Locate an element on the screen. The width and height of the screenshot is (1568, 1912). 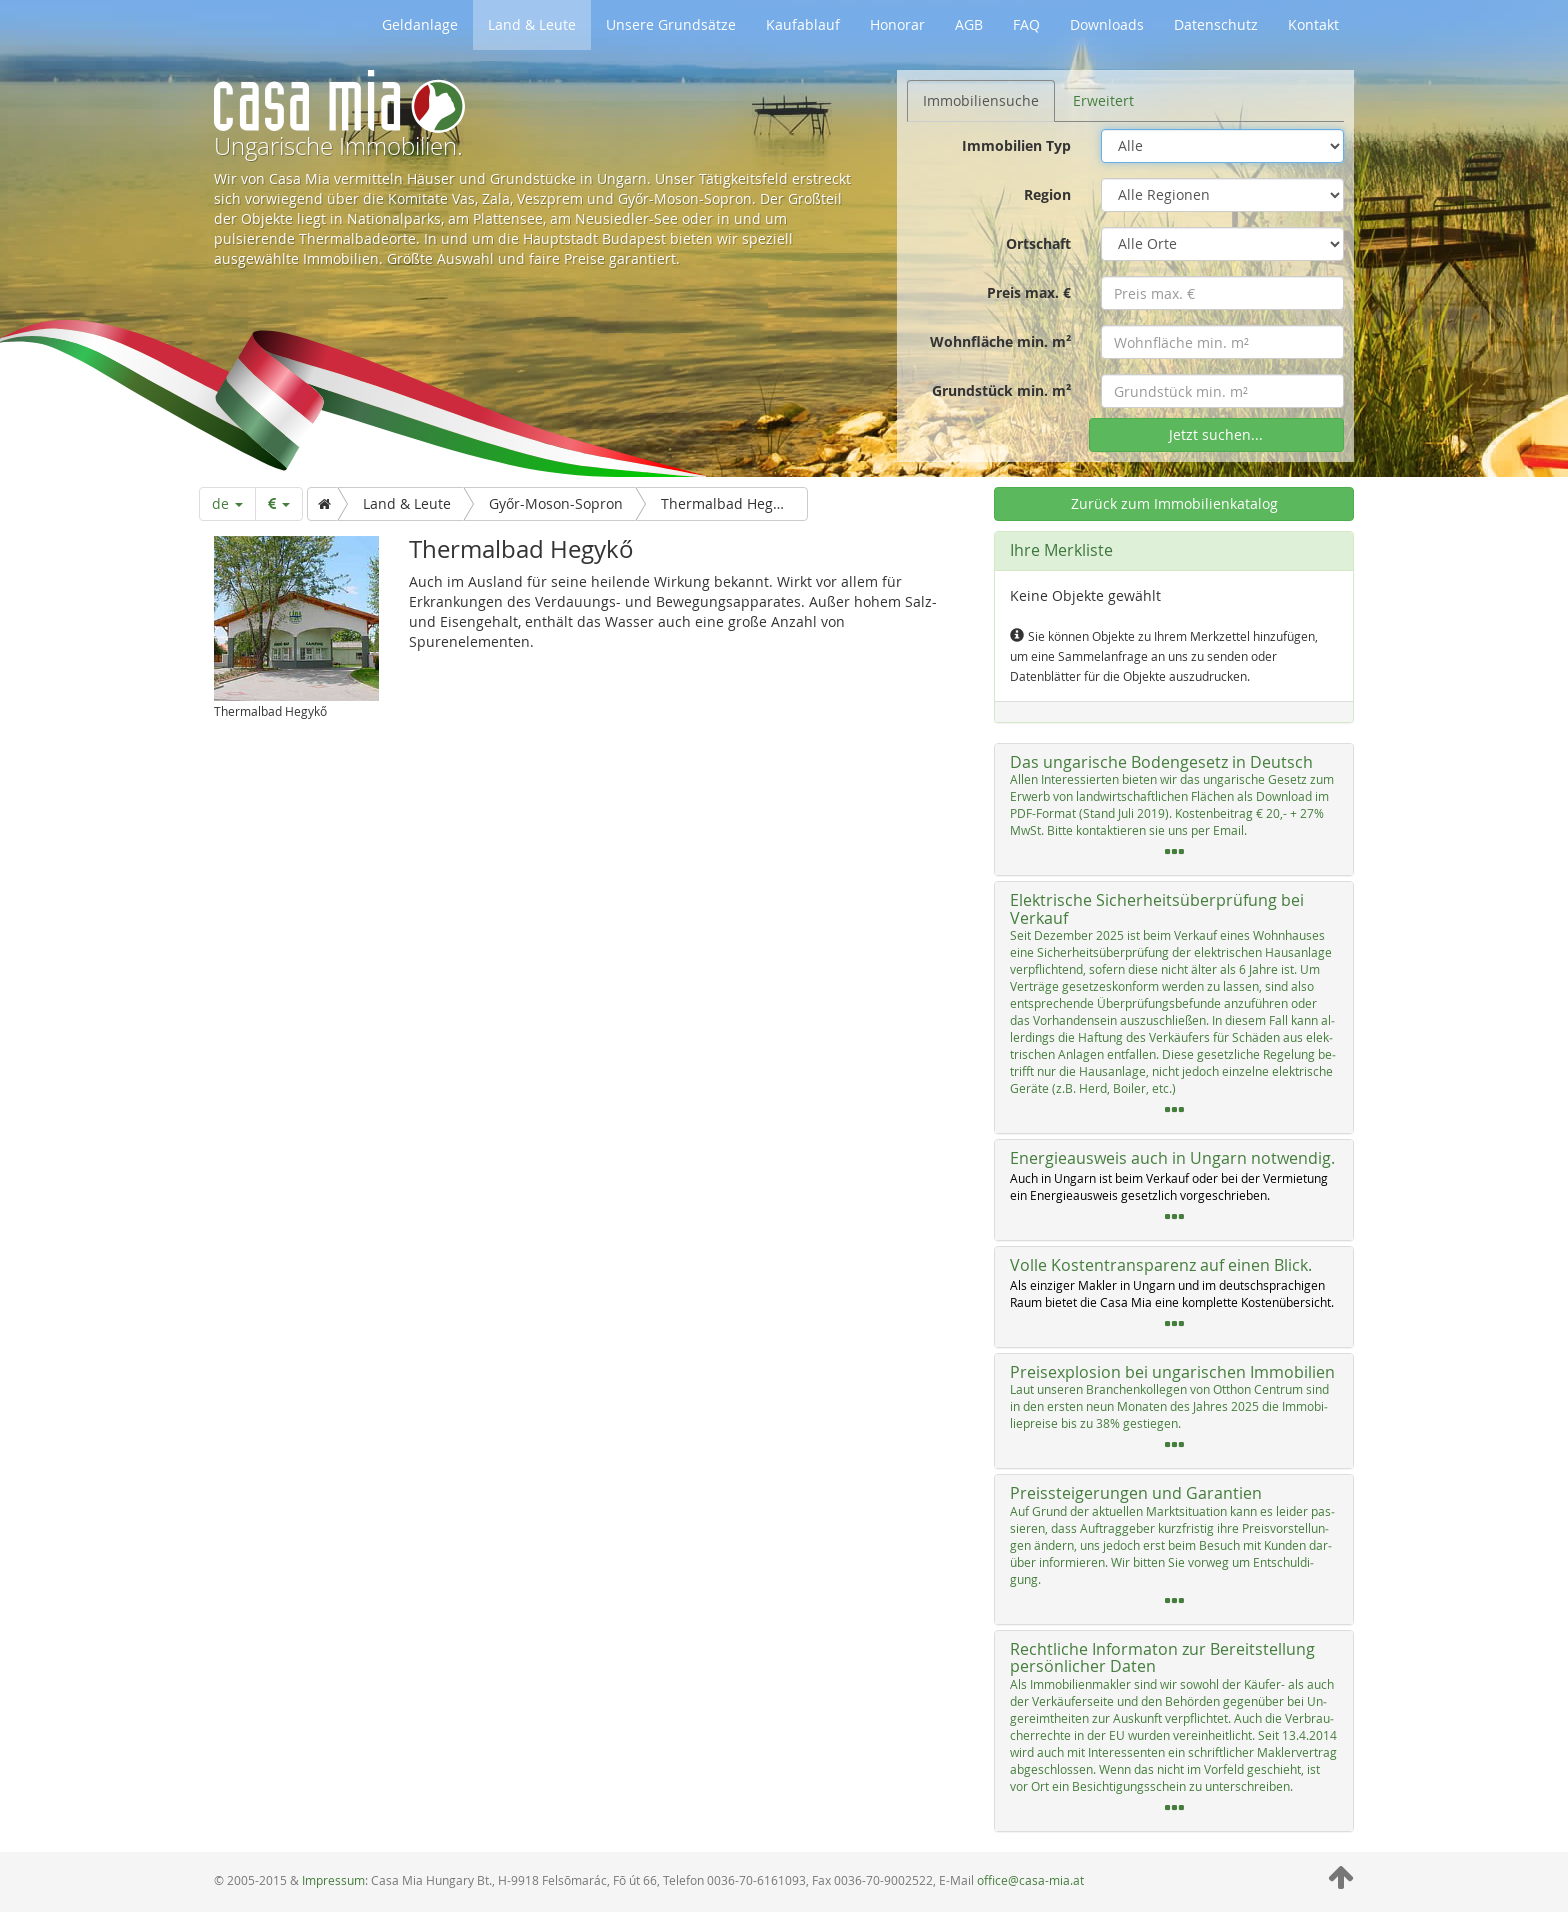
Ortschaft is located at coordinates (1038, 243).